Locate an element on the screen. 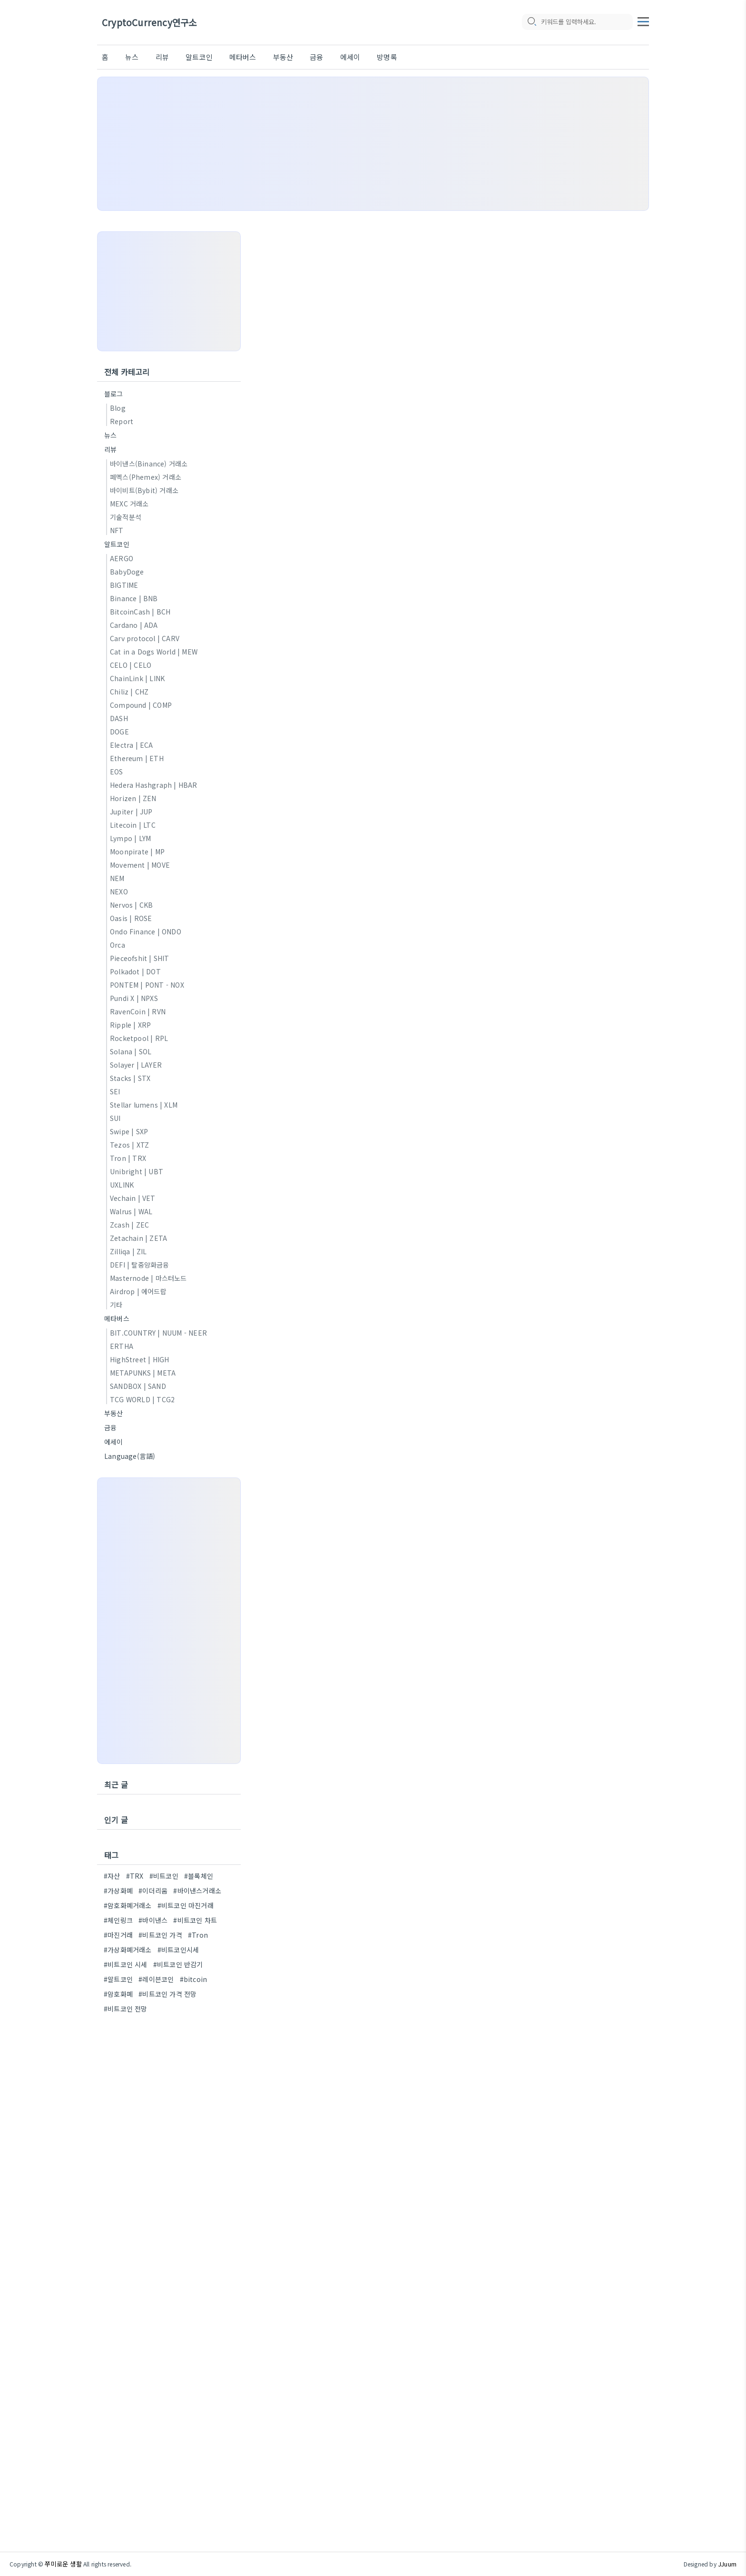 This screenshot has height=2576, width=746. 에세이 is located at coordinates (350, 57).